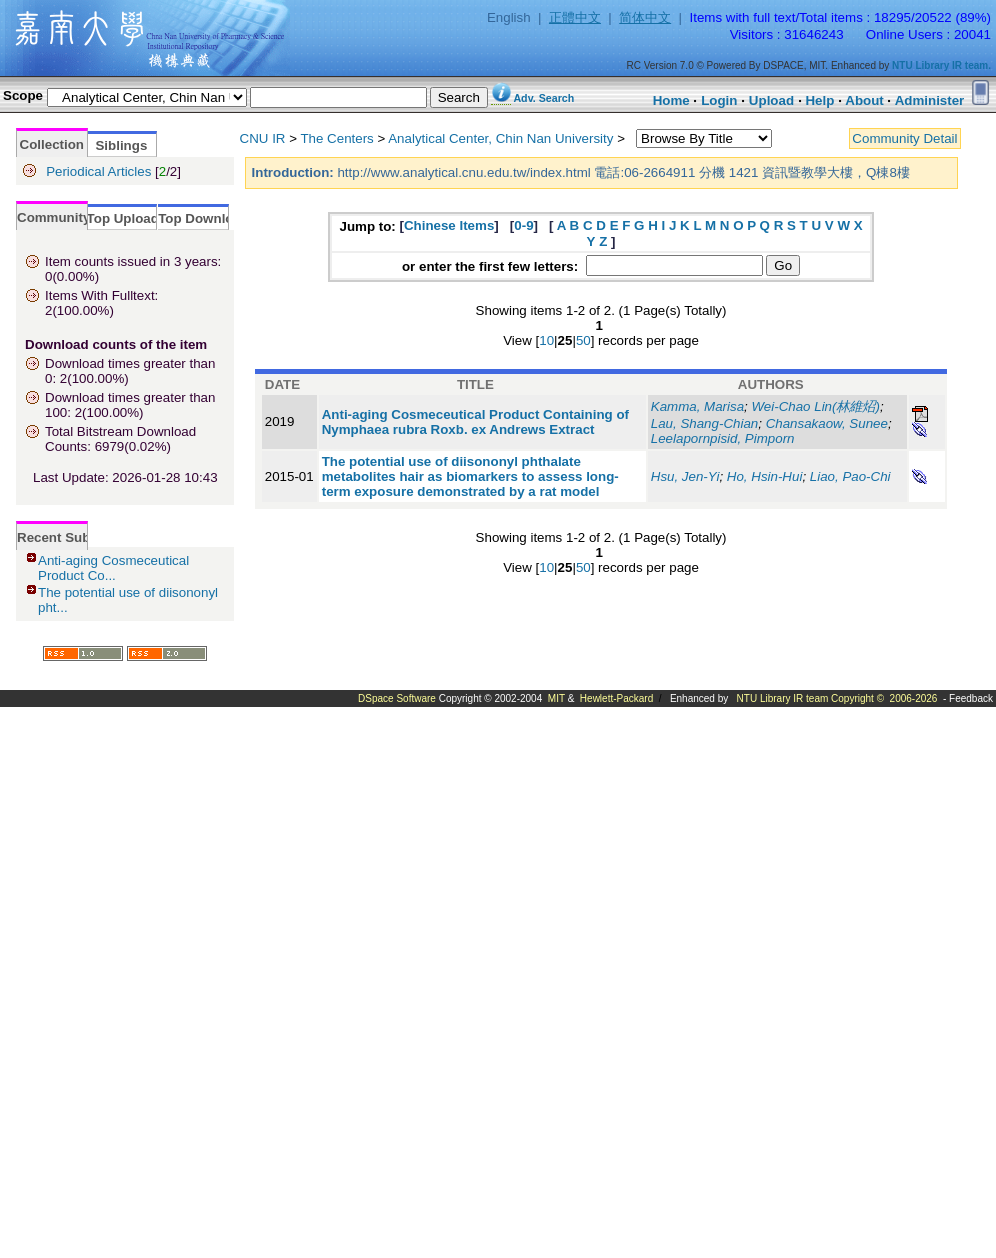 This screenshot has height=1258, width=996. I want to click on Collection, so click(52, 144).